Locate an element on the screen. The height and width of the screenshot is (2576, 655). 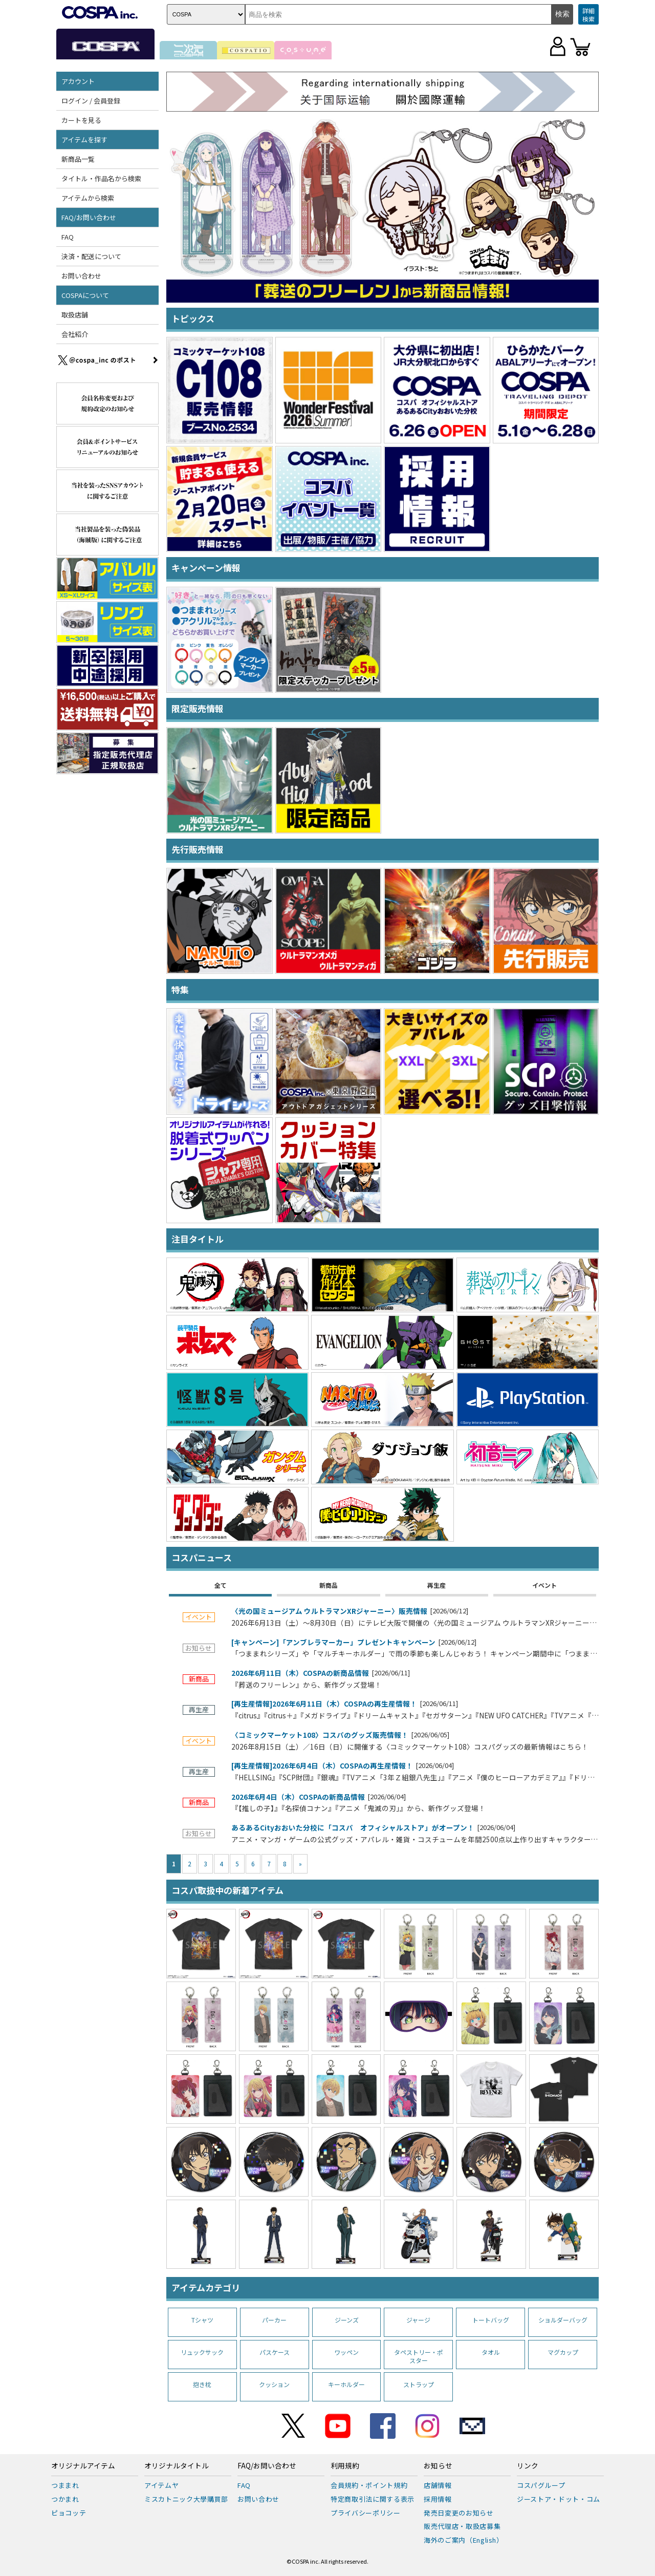
ミスカトニック大學購買部 is located at coordinates (186, 2499).